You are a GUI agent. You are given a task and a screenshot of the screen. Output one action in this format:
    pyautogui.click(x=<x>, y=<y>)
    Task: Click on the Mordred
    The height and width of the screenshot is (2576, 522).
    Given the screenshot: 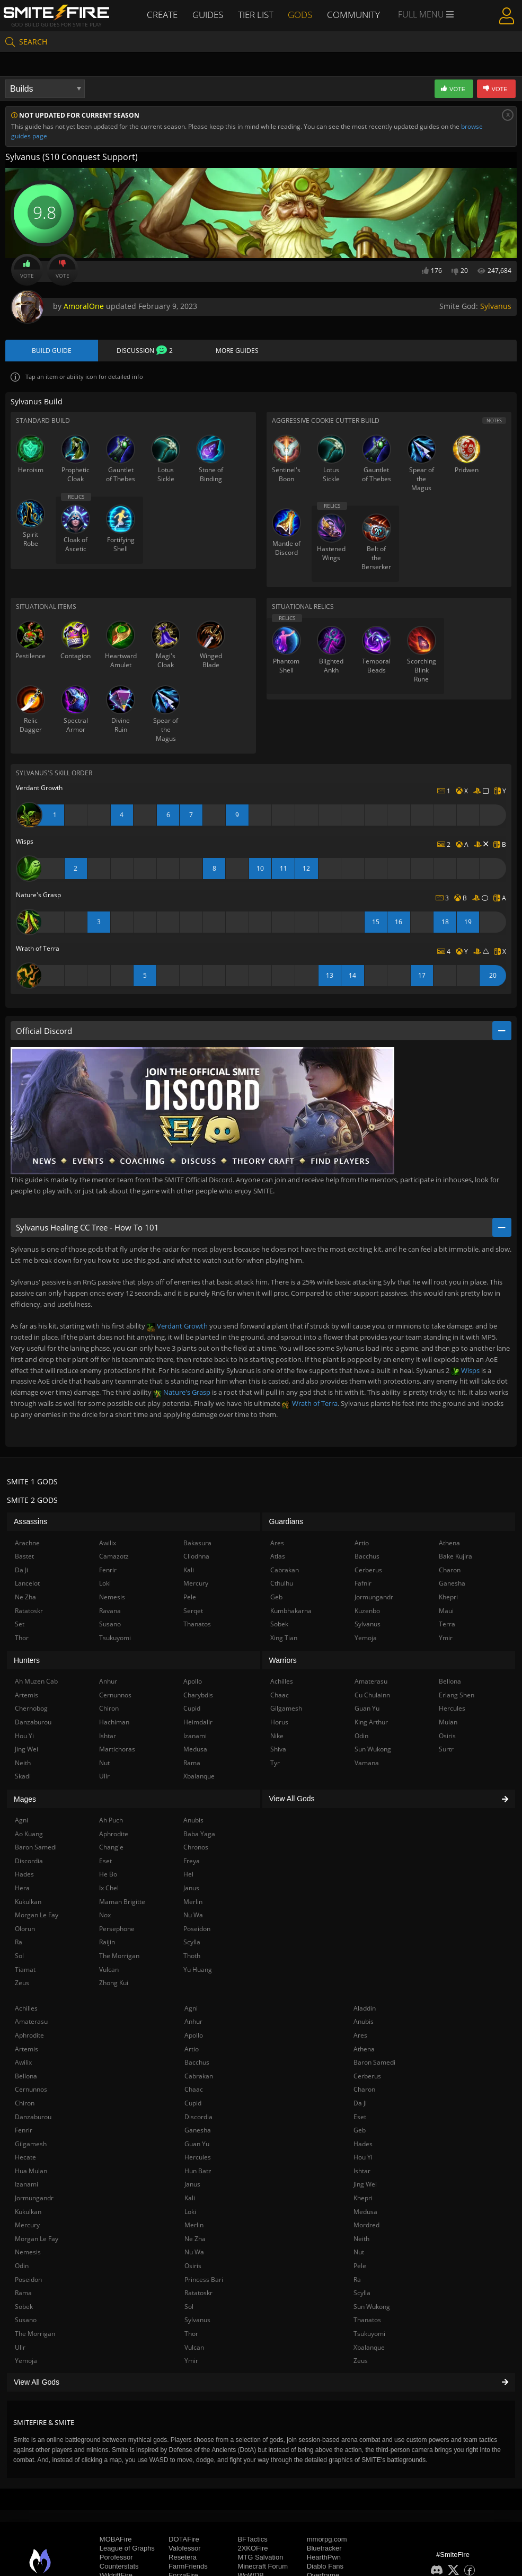 What is the action you would take?
    pyautogui.click(x=366, y=2225)
    